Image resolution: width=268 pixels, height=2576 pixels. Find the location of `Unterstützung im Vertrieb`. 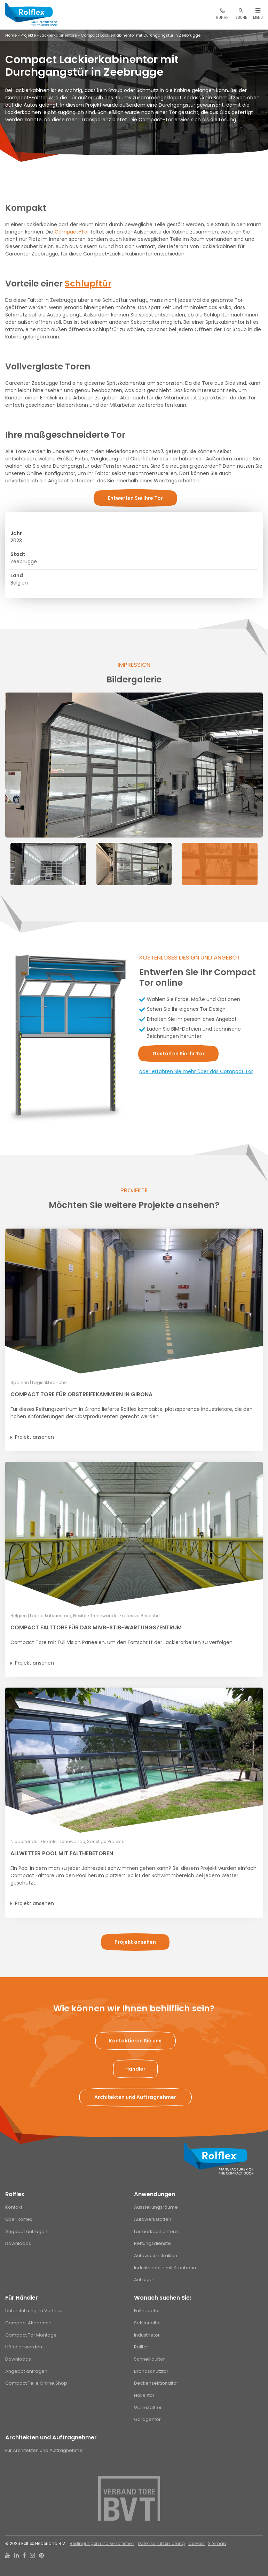

Unterstützung im Vertrieb is located at coordinates (34, 2310).